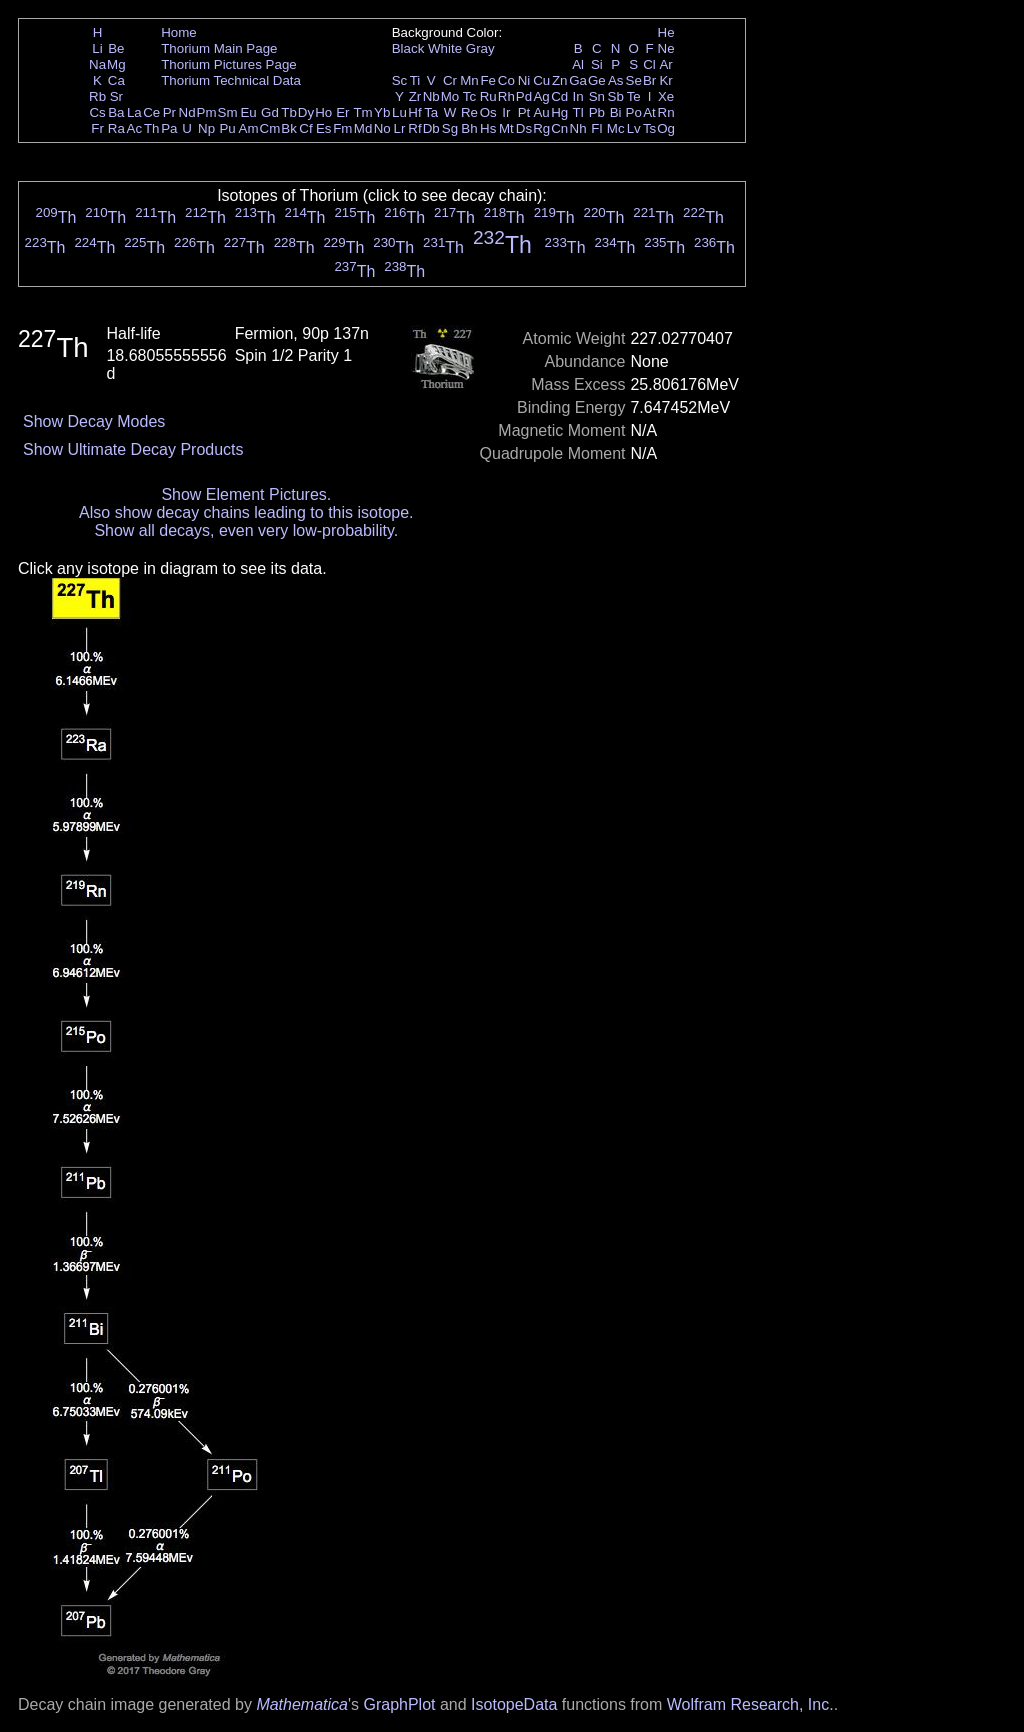  I want to click on Thorium Technical Data, so click(231, 80).